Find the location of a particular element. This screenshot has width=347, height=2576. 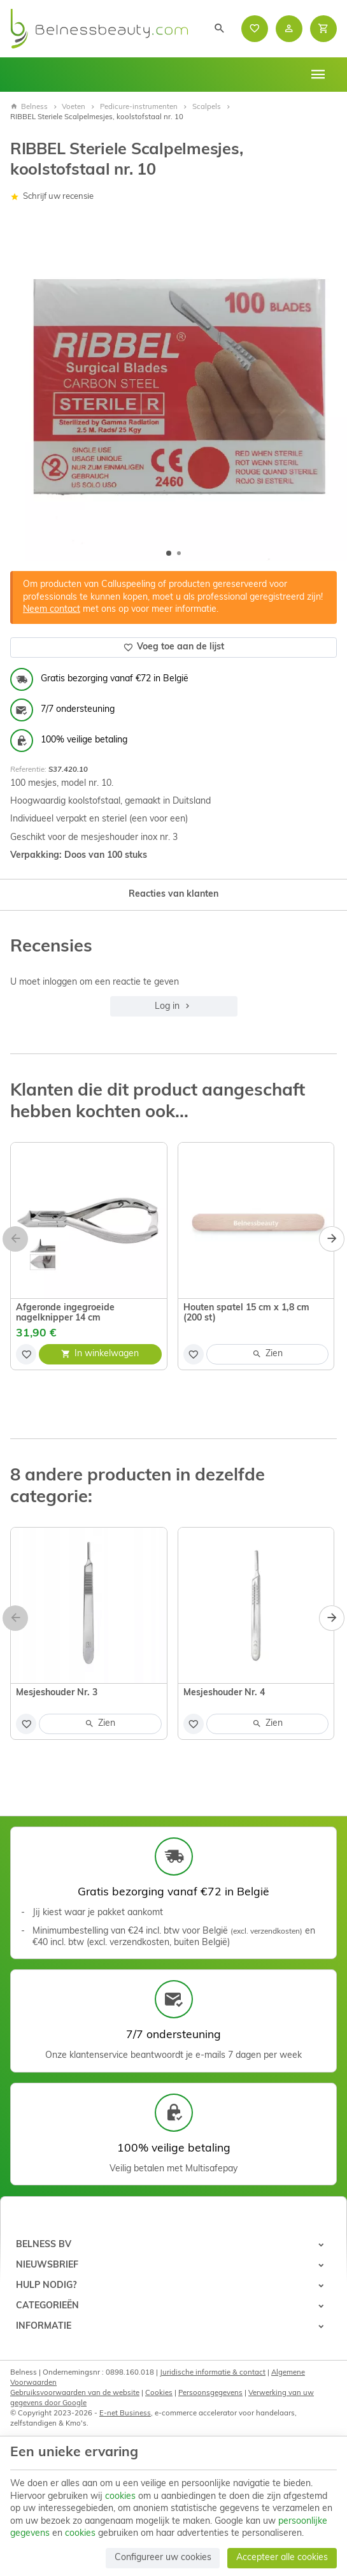

Mesjeshouder Nr. 4 is located at coordinates (224, 1693).